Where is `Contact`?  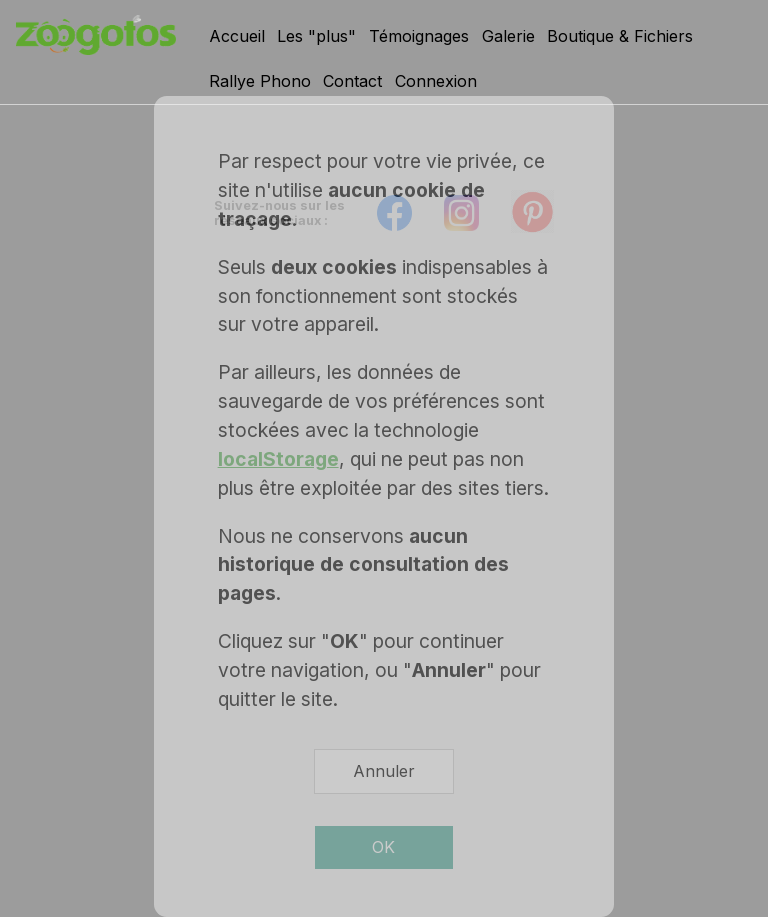
Contact is located at coordinates (352, 81).